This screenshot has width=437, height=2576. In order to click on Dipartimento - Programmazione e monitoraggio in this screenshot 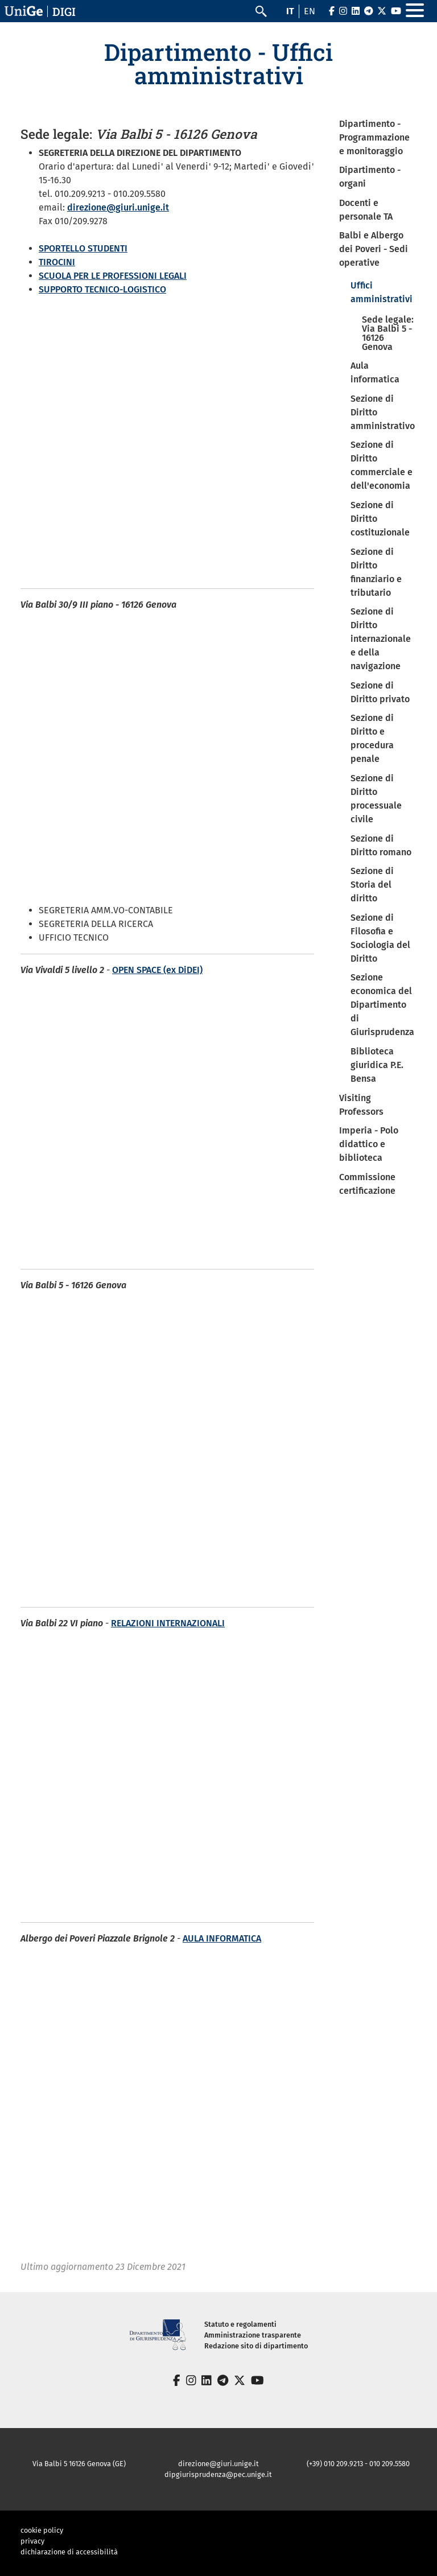, I will do `click(374, 137)`.